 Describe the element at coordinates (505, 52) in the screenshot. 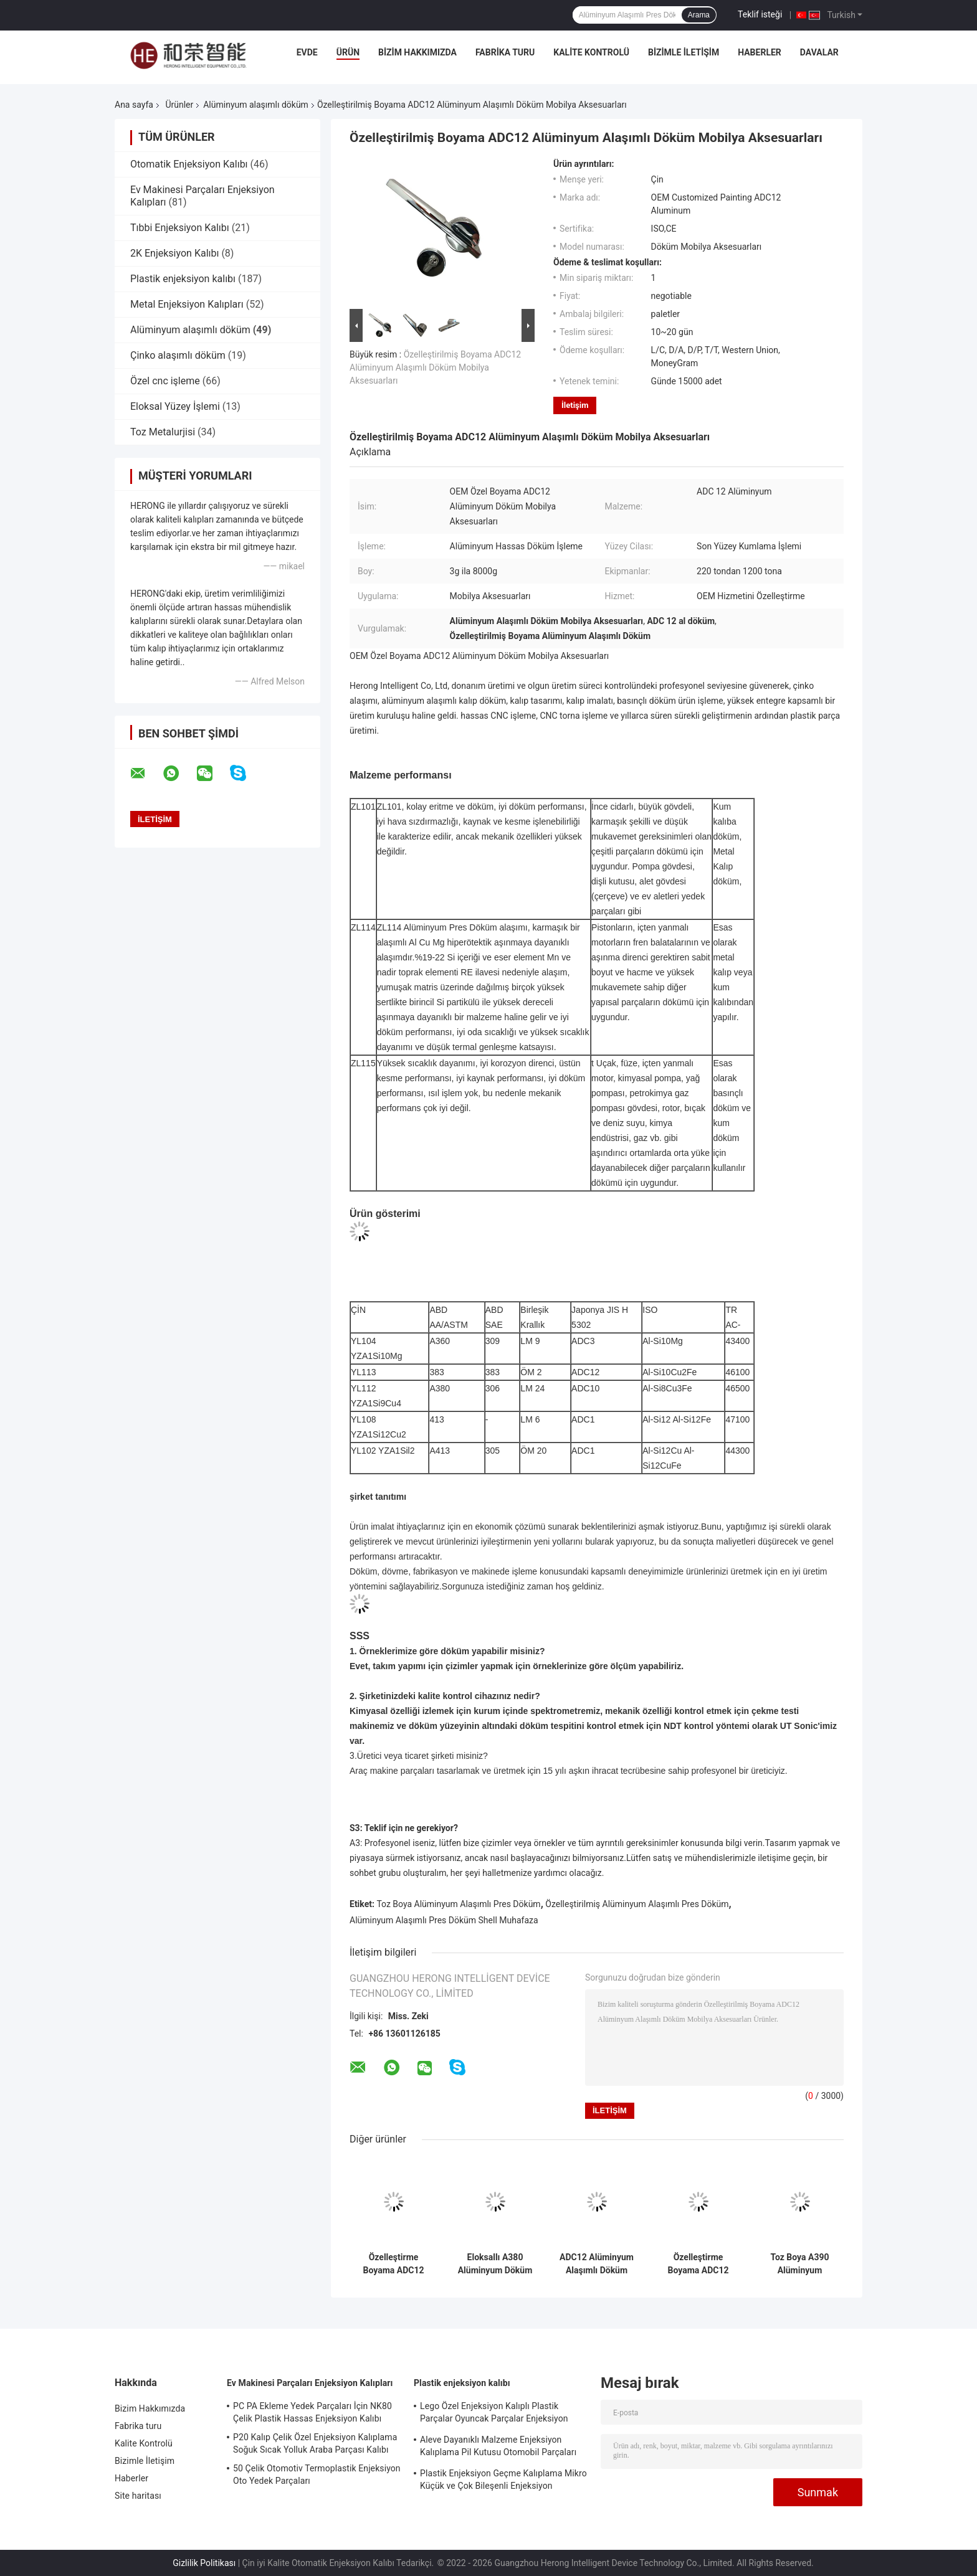

I see `Fabrika turu` at that location.